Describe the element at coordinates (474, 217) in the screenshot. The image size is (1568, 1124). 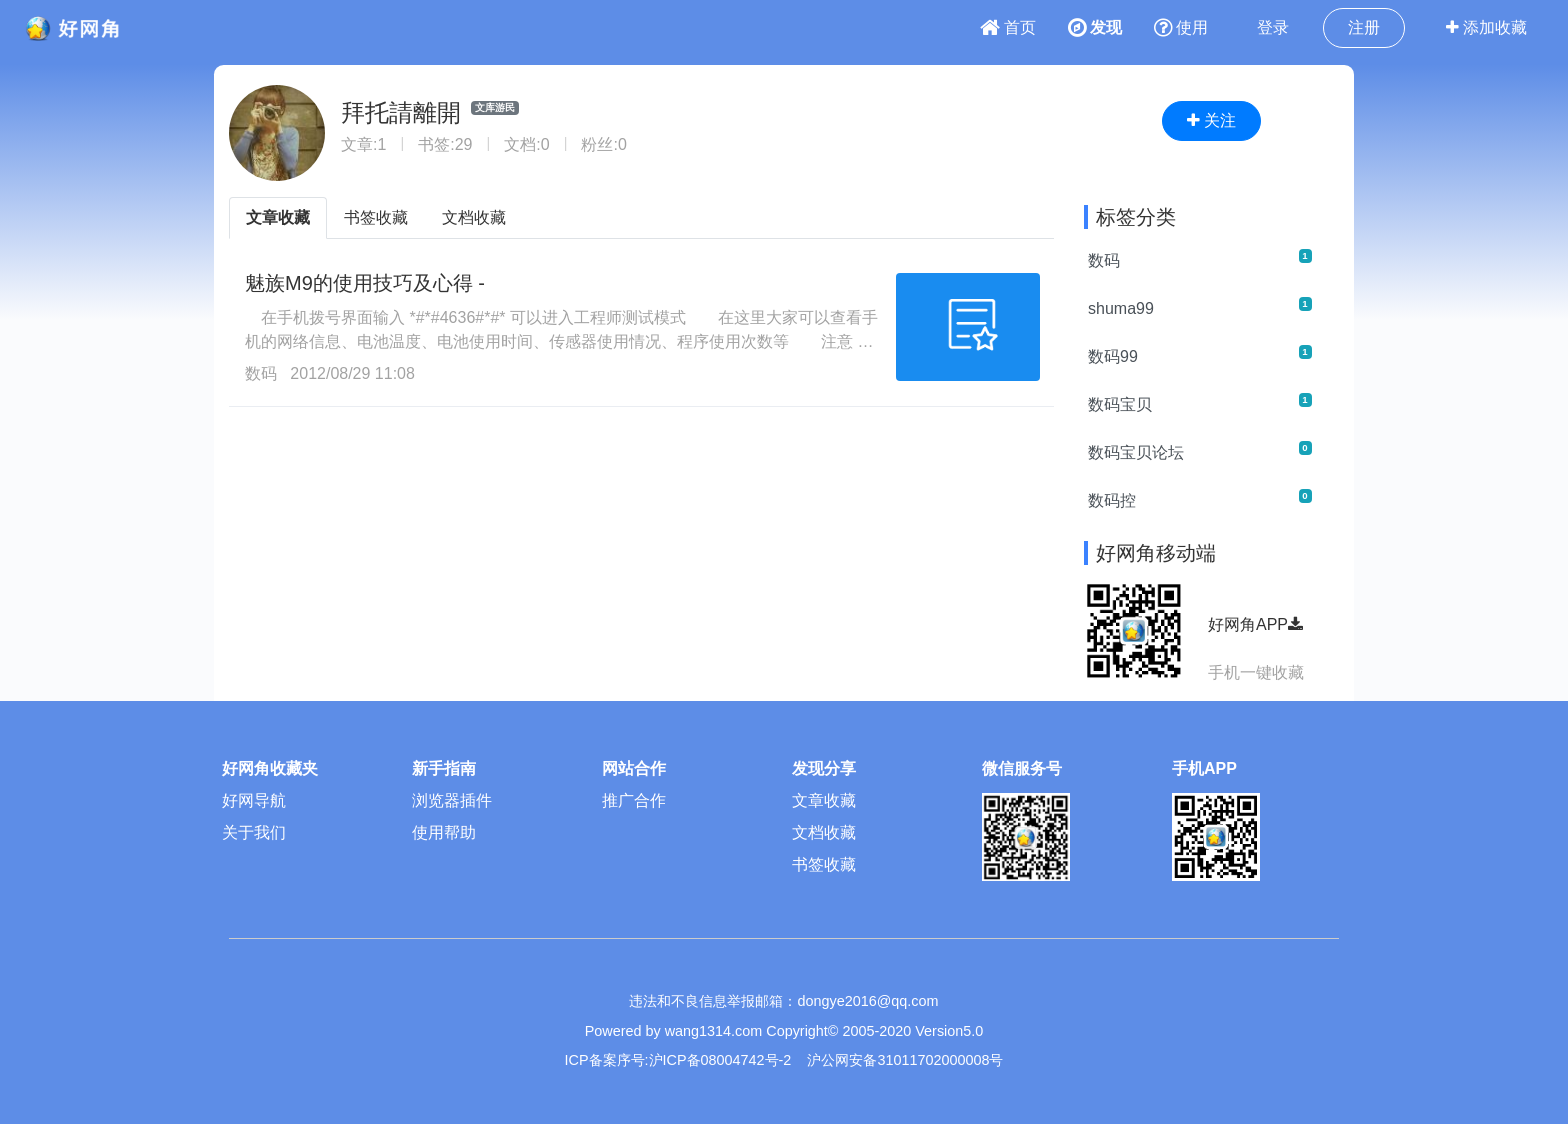
I see `文档收藏` at that location.